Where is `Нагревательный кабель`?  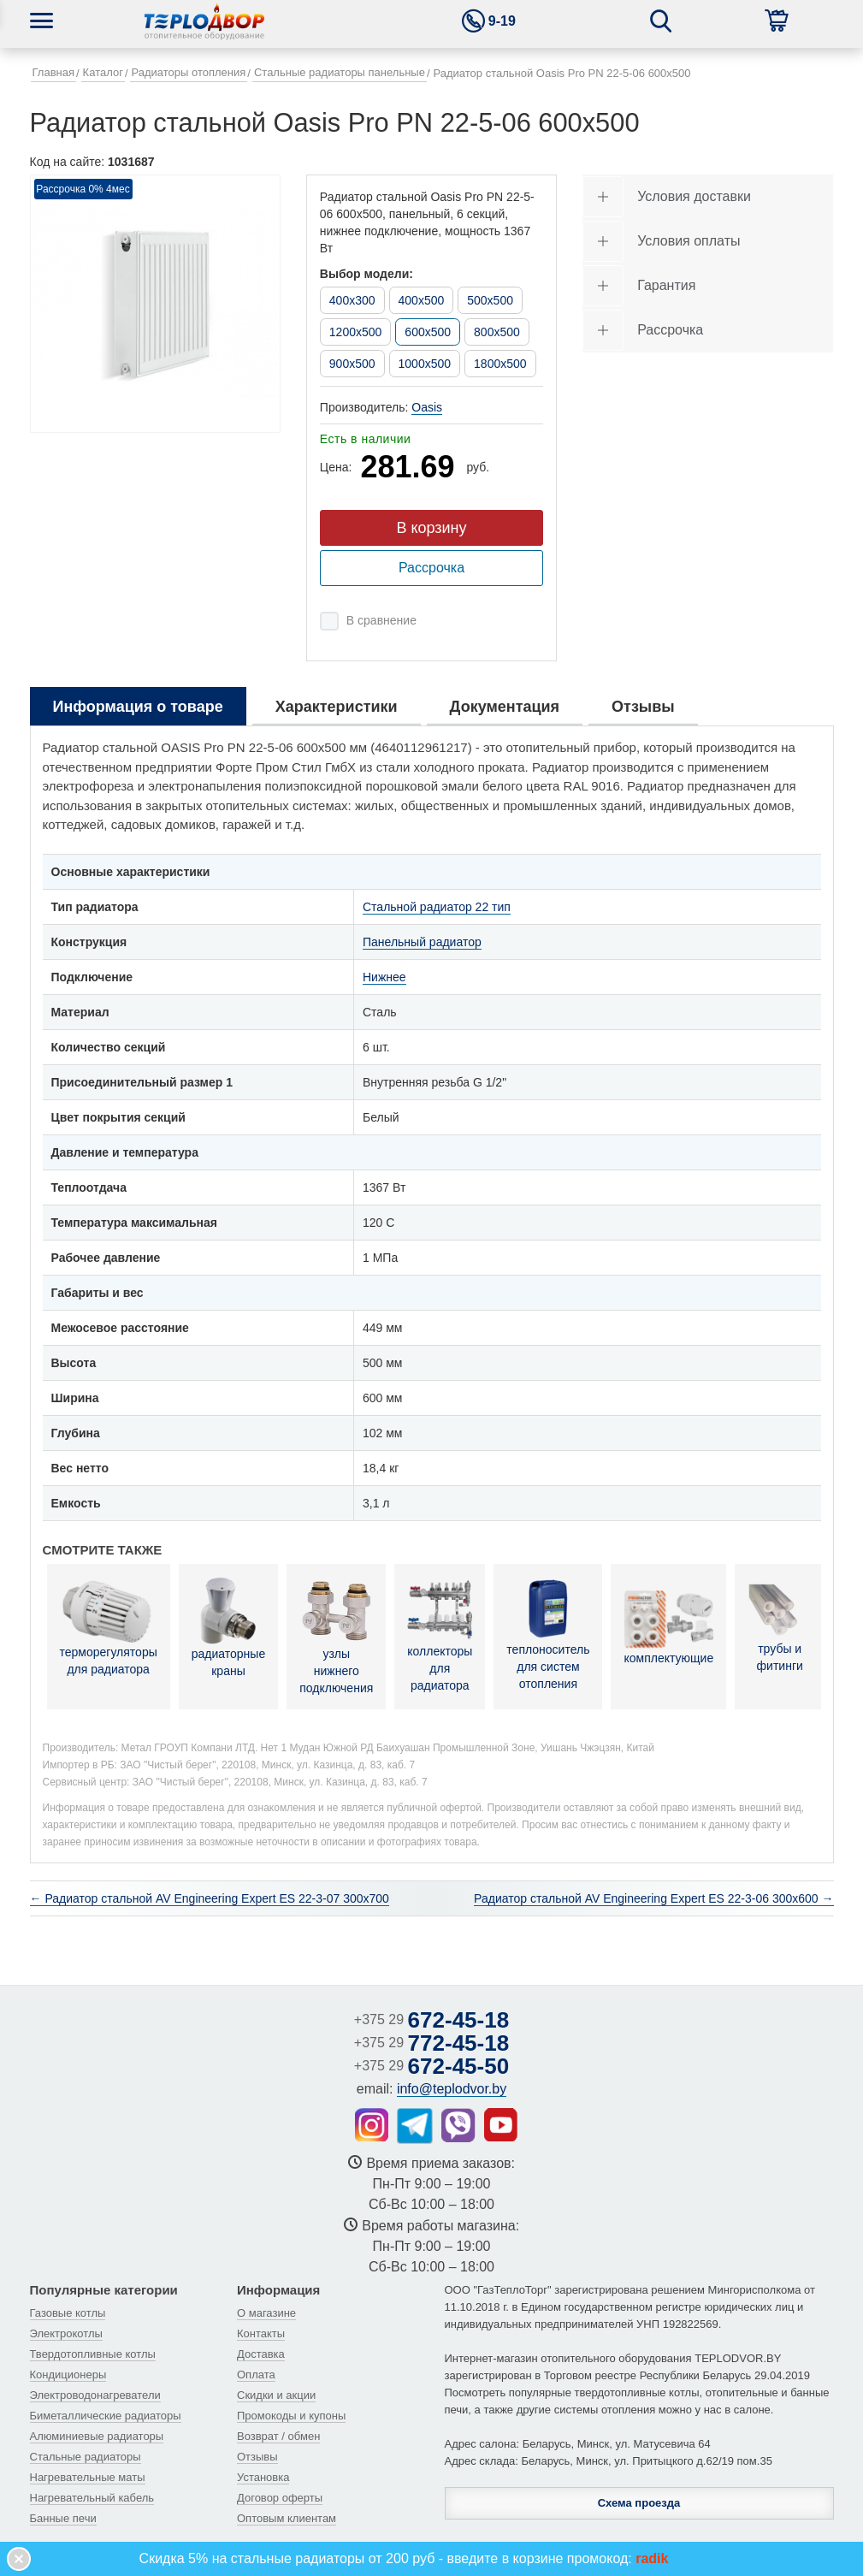 Нагревательный кабель is located at coordinates (92, 2497).